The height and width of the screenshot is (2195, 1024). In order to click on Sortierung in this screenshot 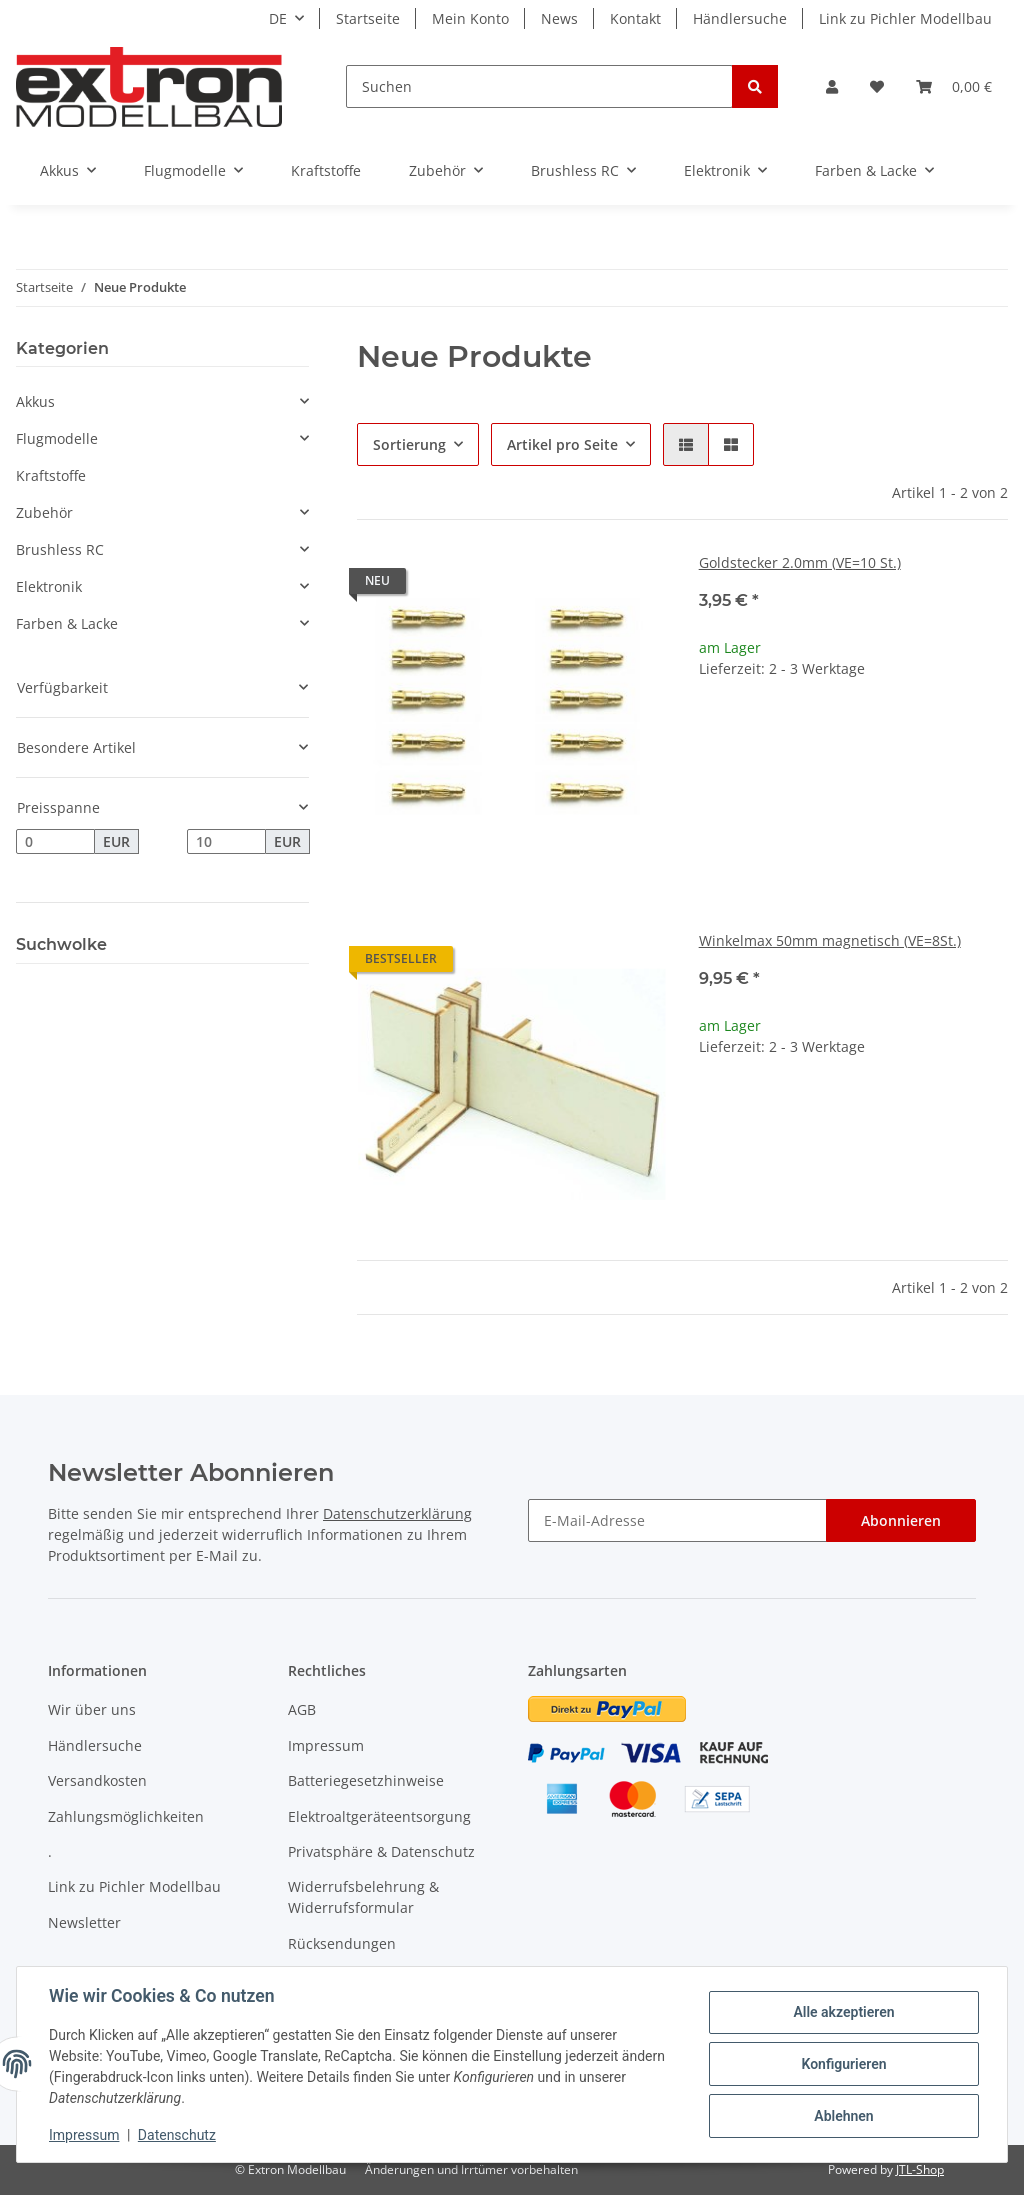, I will do `click(409, 444)`.